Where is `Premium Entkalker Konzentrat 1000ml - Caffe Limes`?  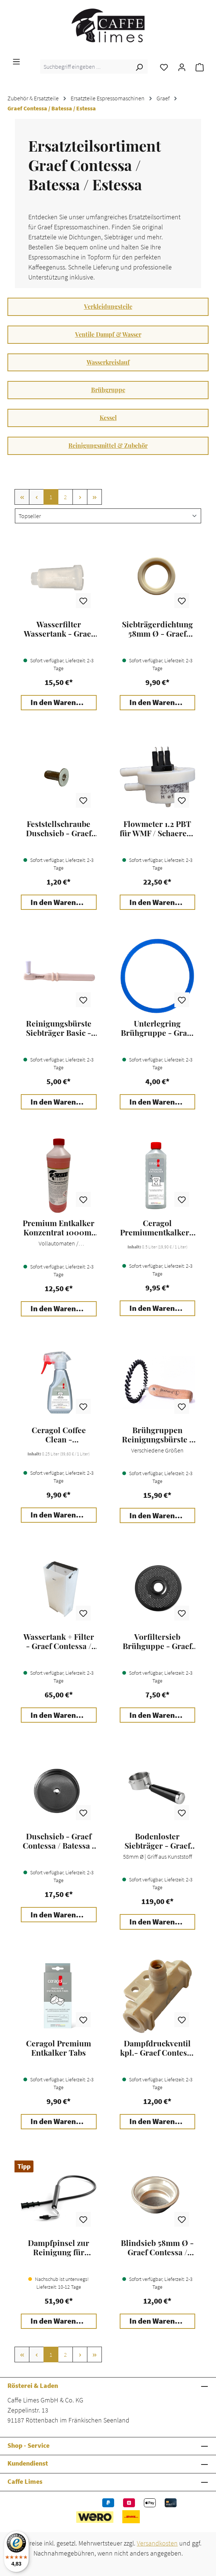
Premium Entkalker Konzentrat 1000ml - Caffe Limes is located at coordinates (58, 1227).